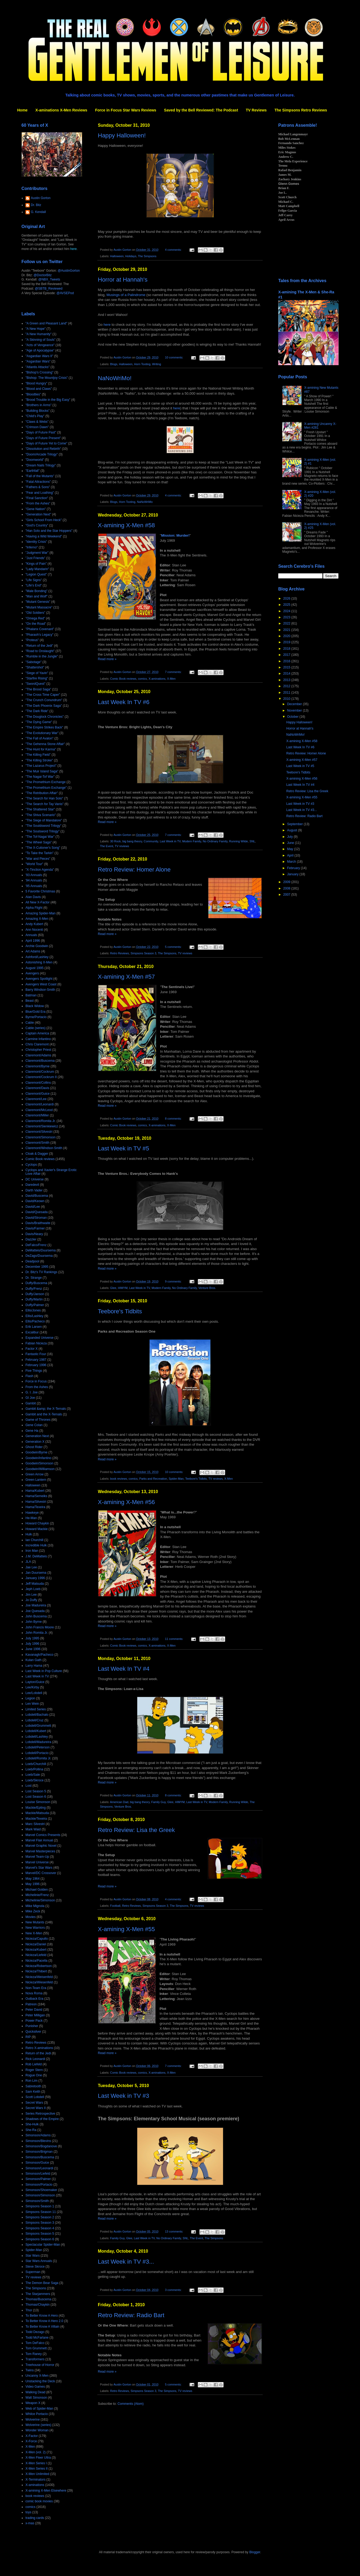 Image resolution: width=360 pixels, height=2576 pixels. I want to click on Loeb/Pollina, so click(34, 1769).